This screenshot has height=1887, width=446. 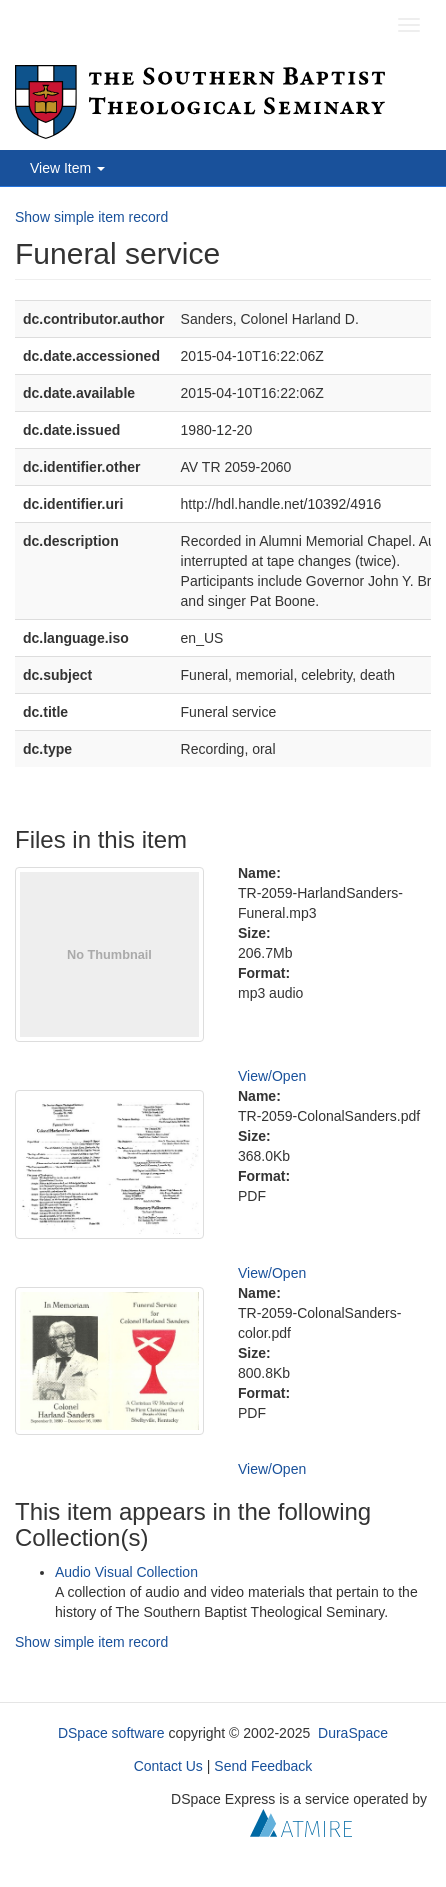 I want to click on View/Open, so click(x=272, y=1076).